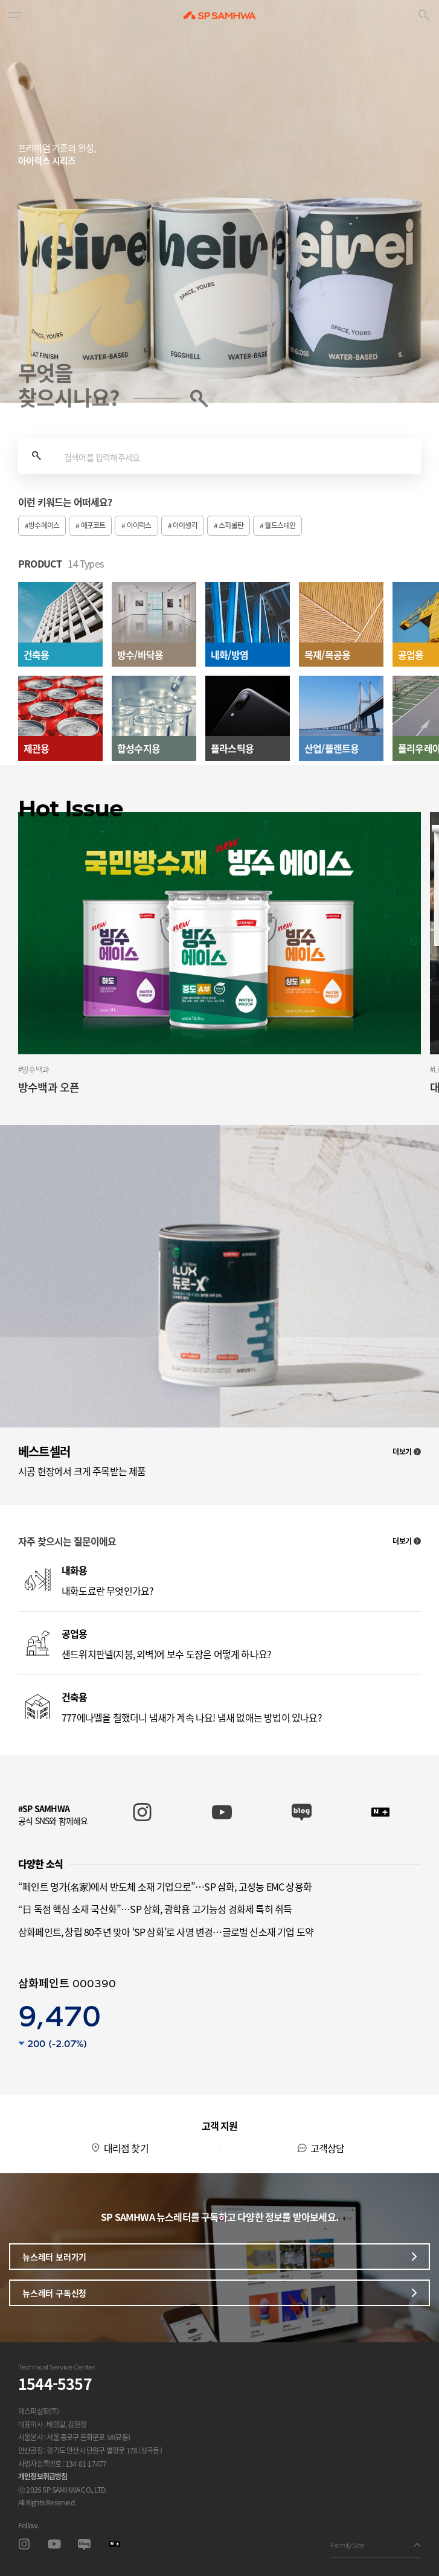 The width and height of the screenshot is (439, 2576). What do you see at coordinates (165, 1931) in the screenshot?
I see `삼화페인트, 창립 80주년 맞아 ‘SP 삼화’로 사명 변경…글로벌 신소재 기업 도약` at bounding box center [165, 1931].